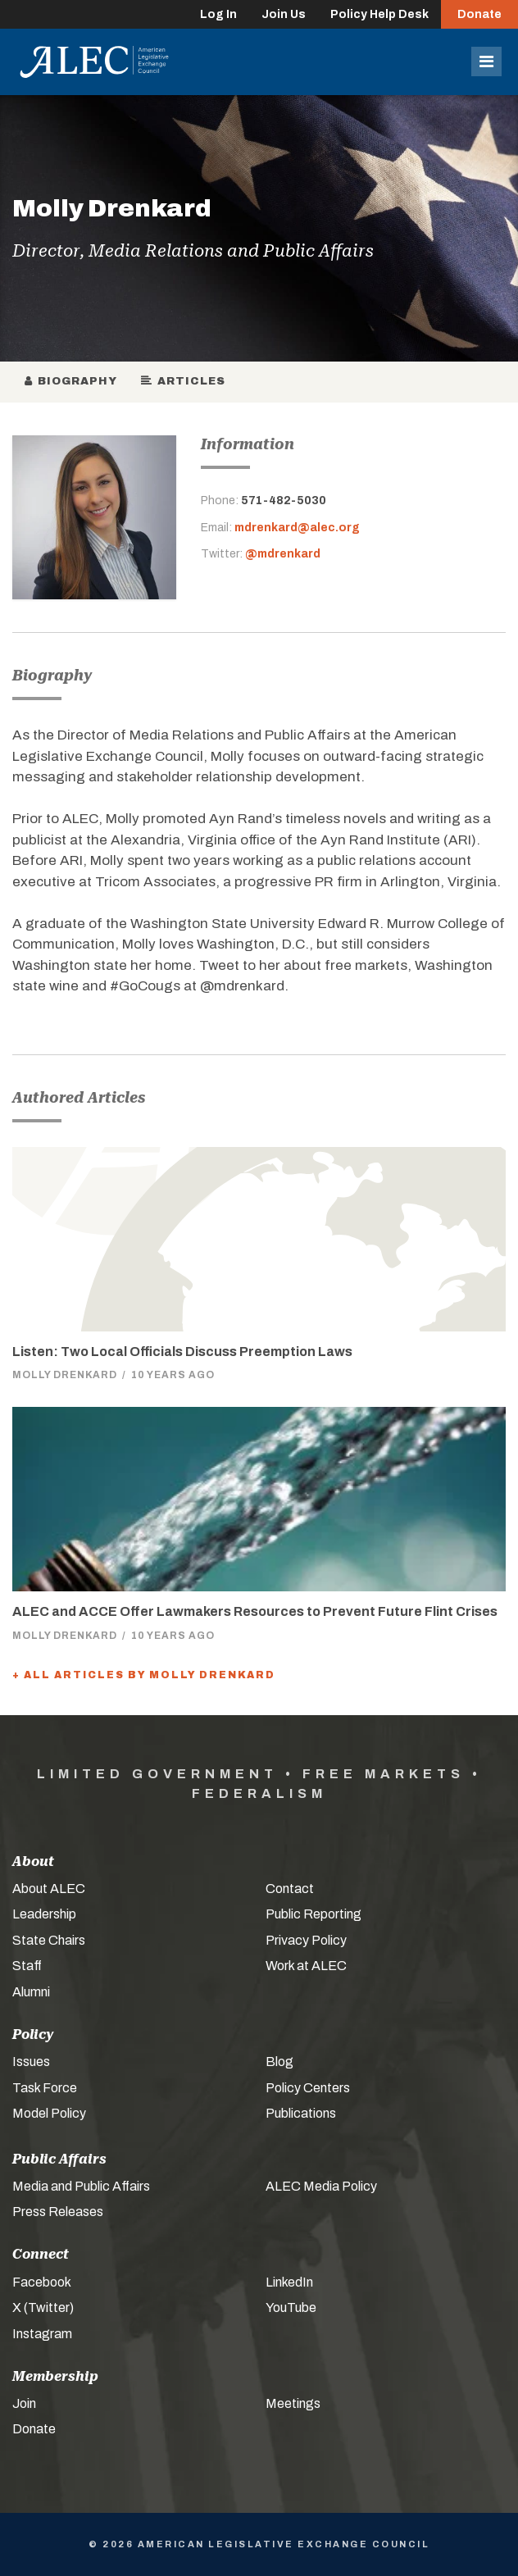 This screenshot has width=518, height=2576. Describe the element at coordinates (297, 527) in the screenshot. I see `mdrenkard@alec.org` at that location.